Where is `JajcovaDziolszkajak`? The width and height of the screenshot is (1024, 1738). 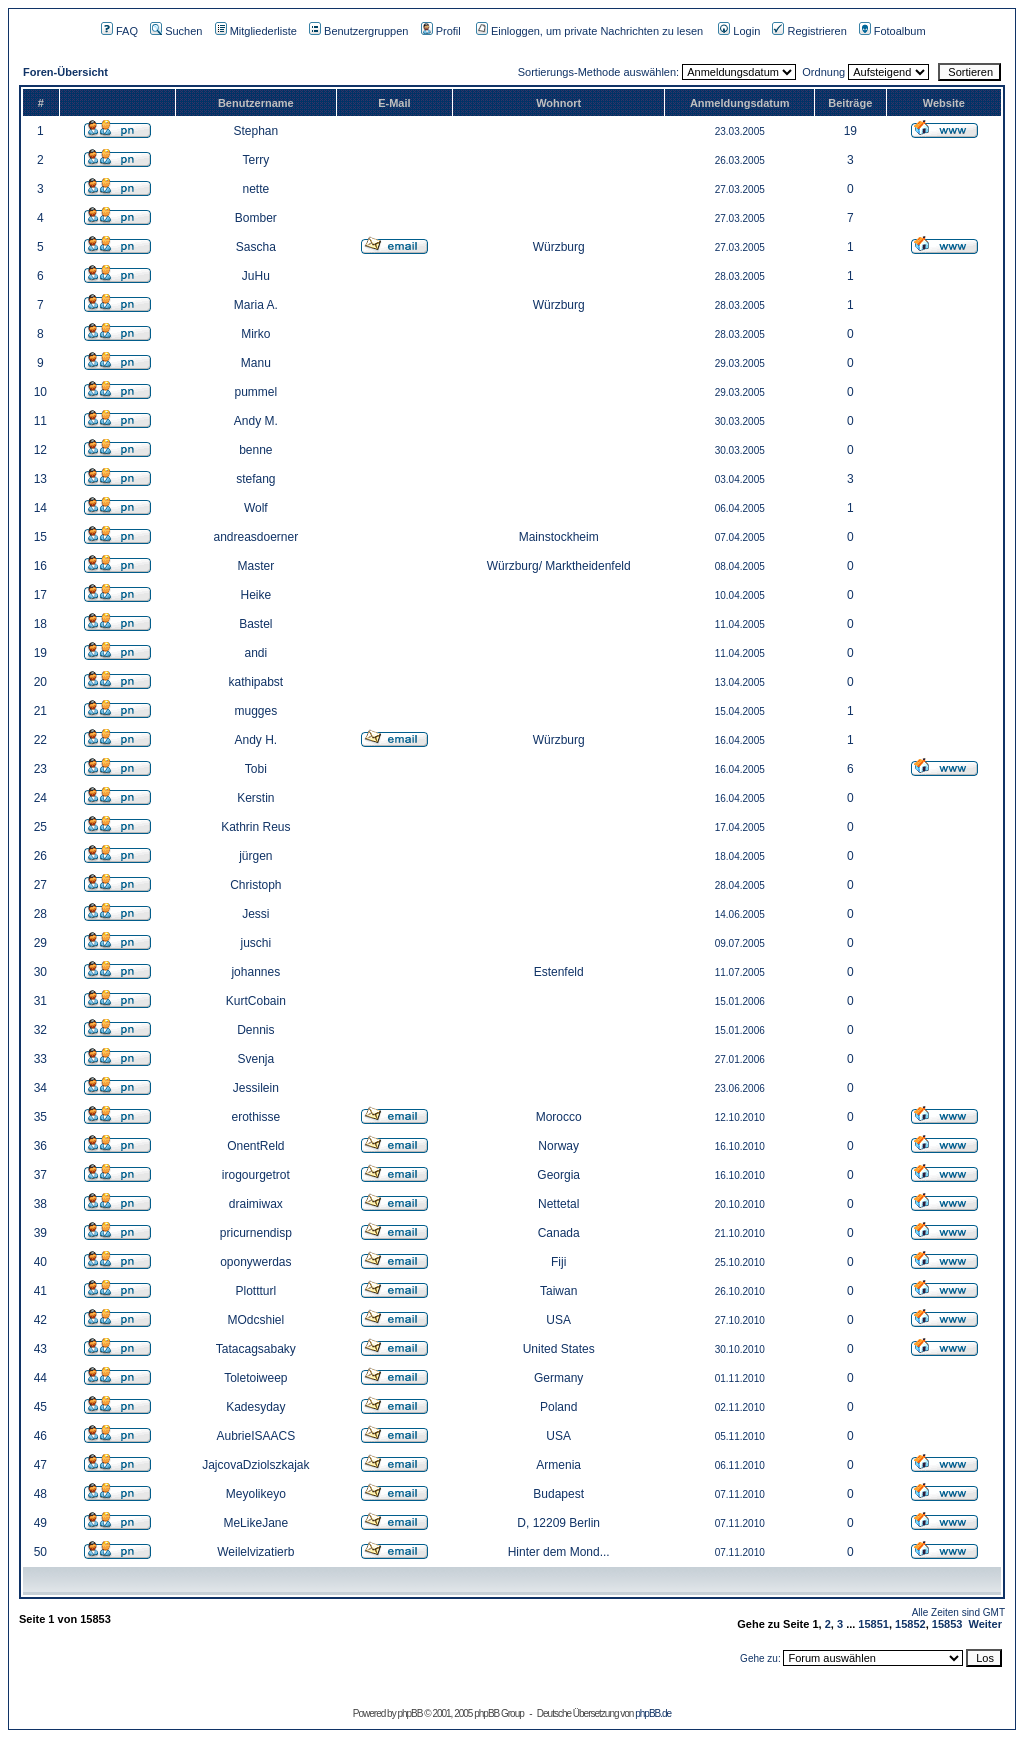 JajcovaDziolszkajak is located at coordinates (255, 1465).